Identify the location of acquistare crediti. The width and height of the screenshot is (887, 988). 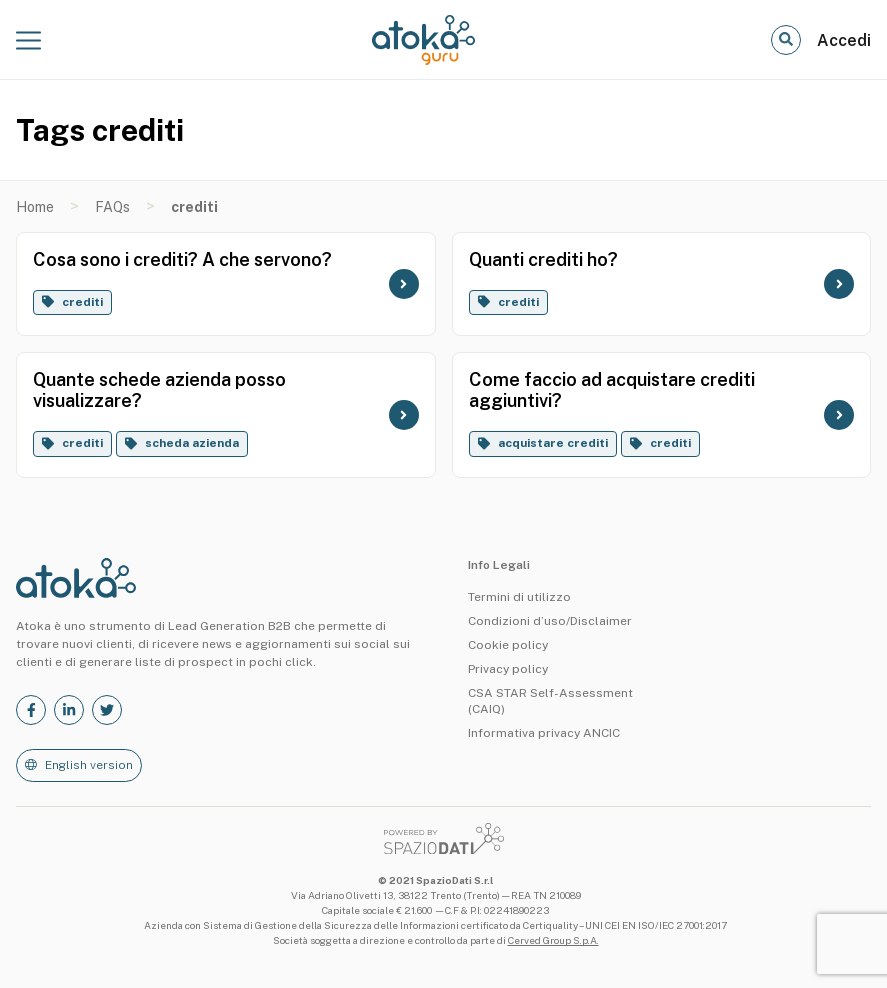
(553, 443).